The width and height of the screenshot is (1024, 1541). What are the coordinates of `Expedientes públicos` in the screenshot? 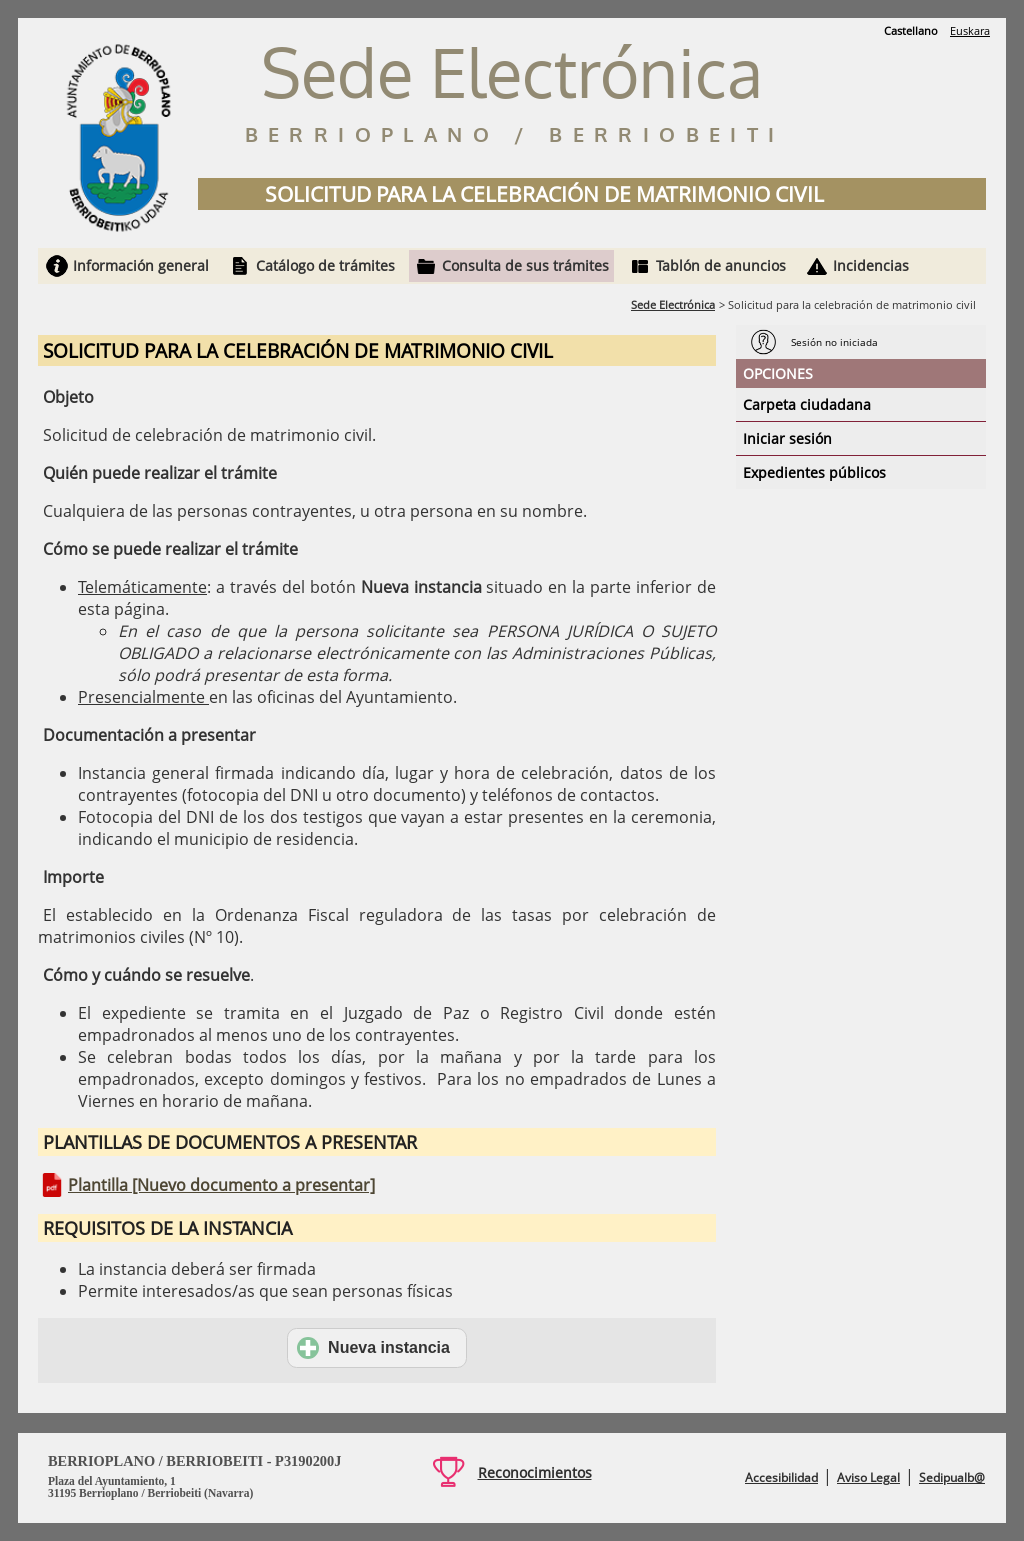 It's located at (814, 472).